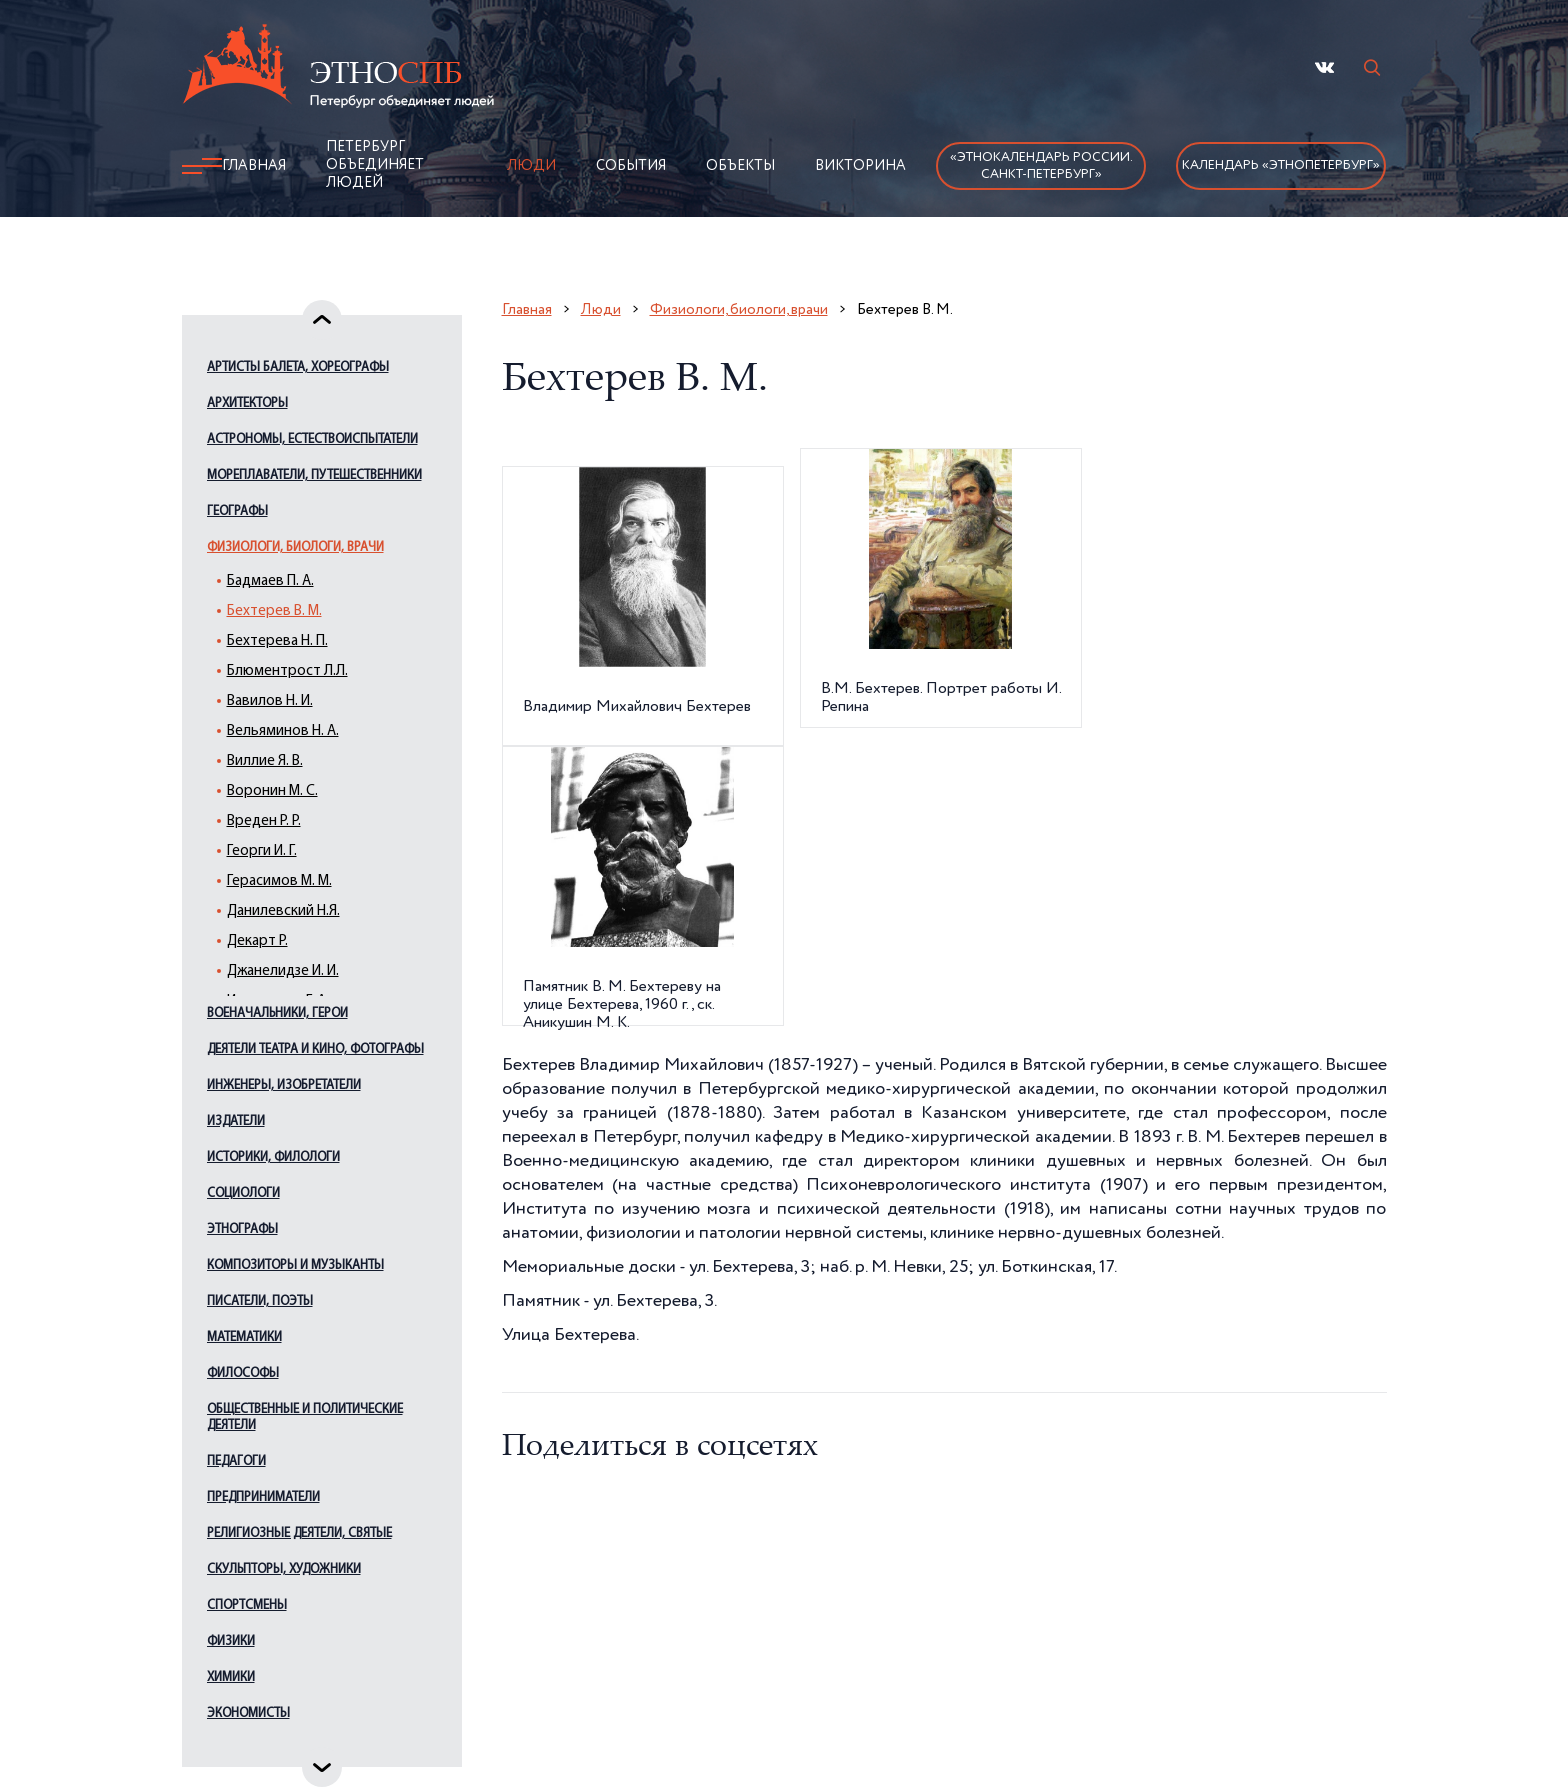 The width and height of the screenshot is (1568, 1787). Describe the element at coordinates (265, 761) in the screenshot. I see `Виллие Я. В.` at that location.